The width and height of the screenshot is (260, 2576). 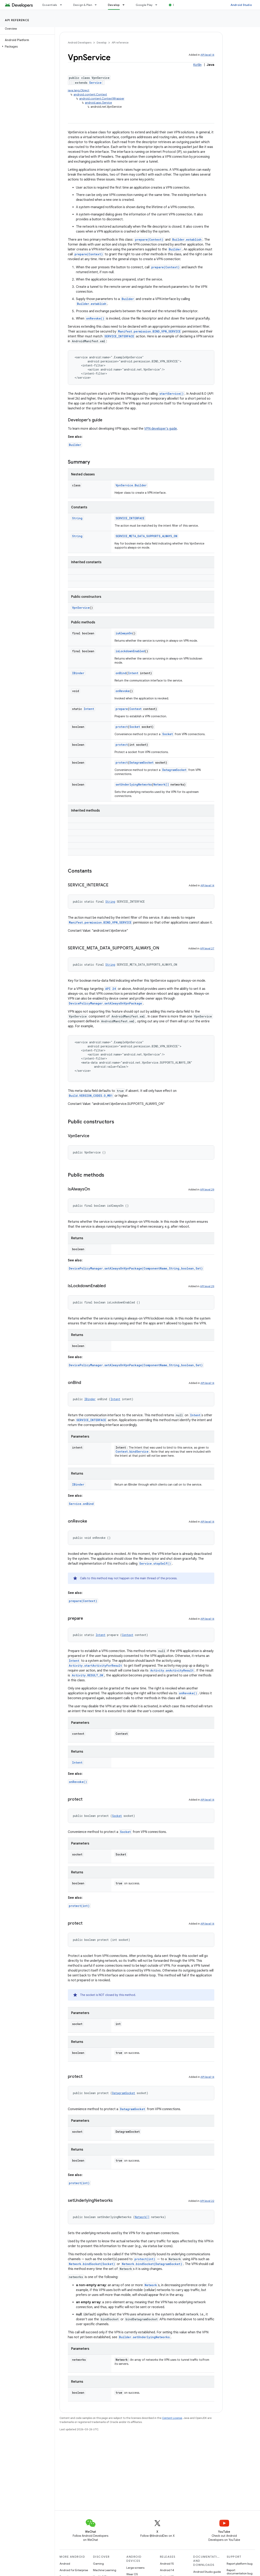 What do you see at coordinates (77, 518) in the screenshot?
I see `String` at bounding box center [77, 518].